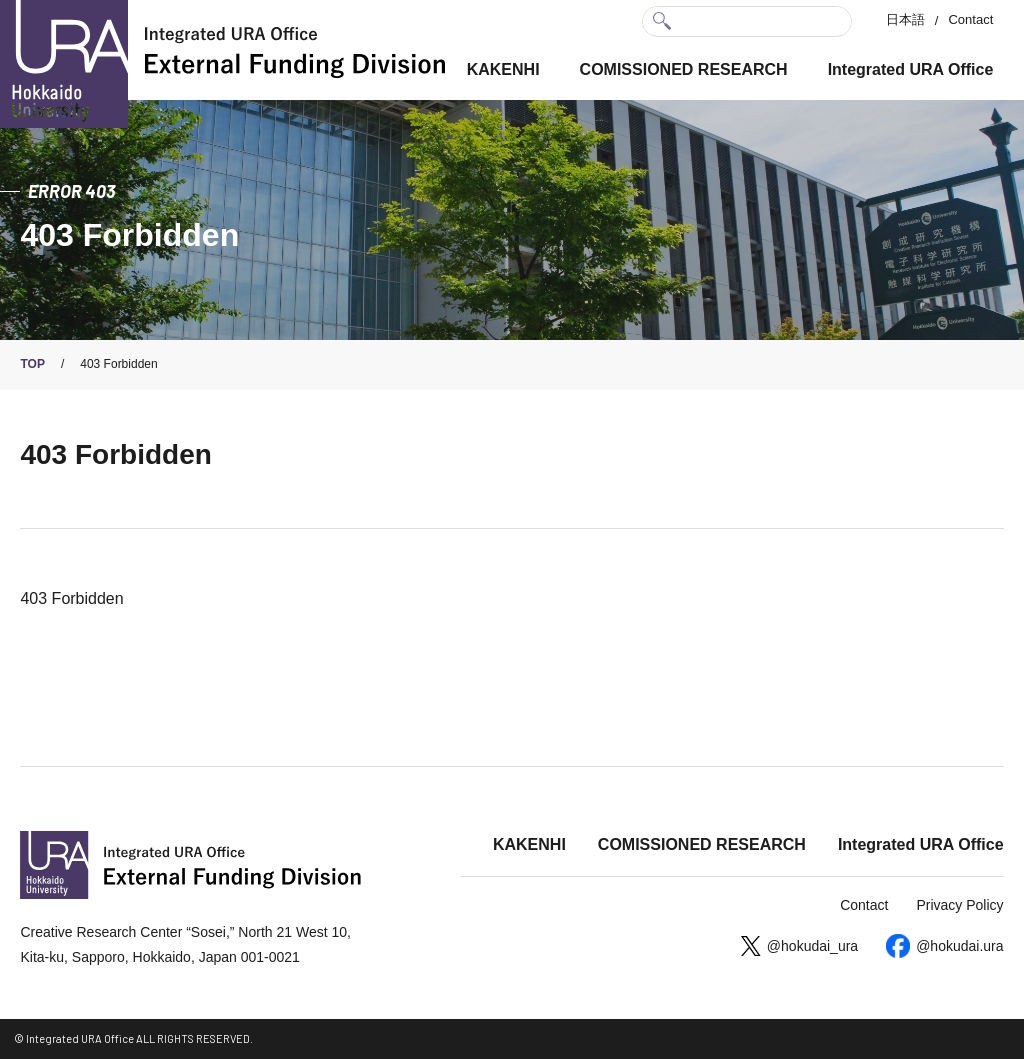 Image resolution: width=1024 pixels, height=1059 pixels. What do you see at coordinates (959, 946) in the screenshot?
I see `@hokudai.ura` at bounding box center [959, 946].